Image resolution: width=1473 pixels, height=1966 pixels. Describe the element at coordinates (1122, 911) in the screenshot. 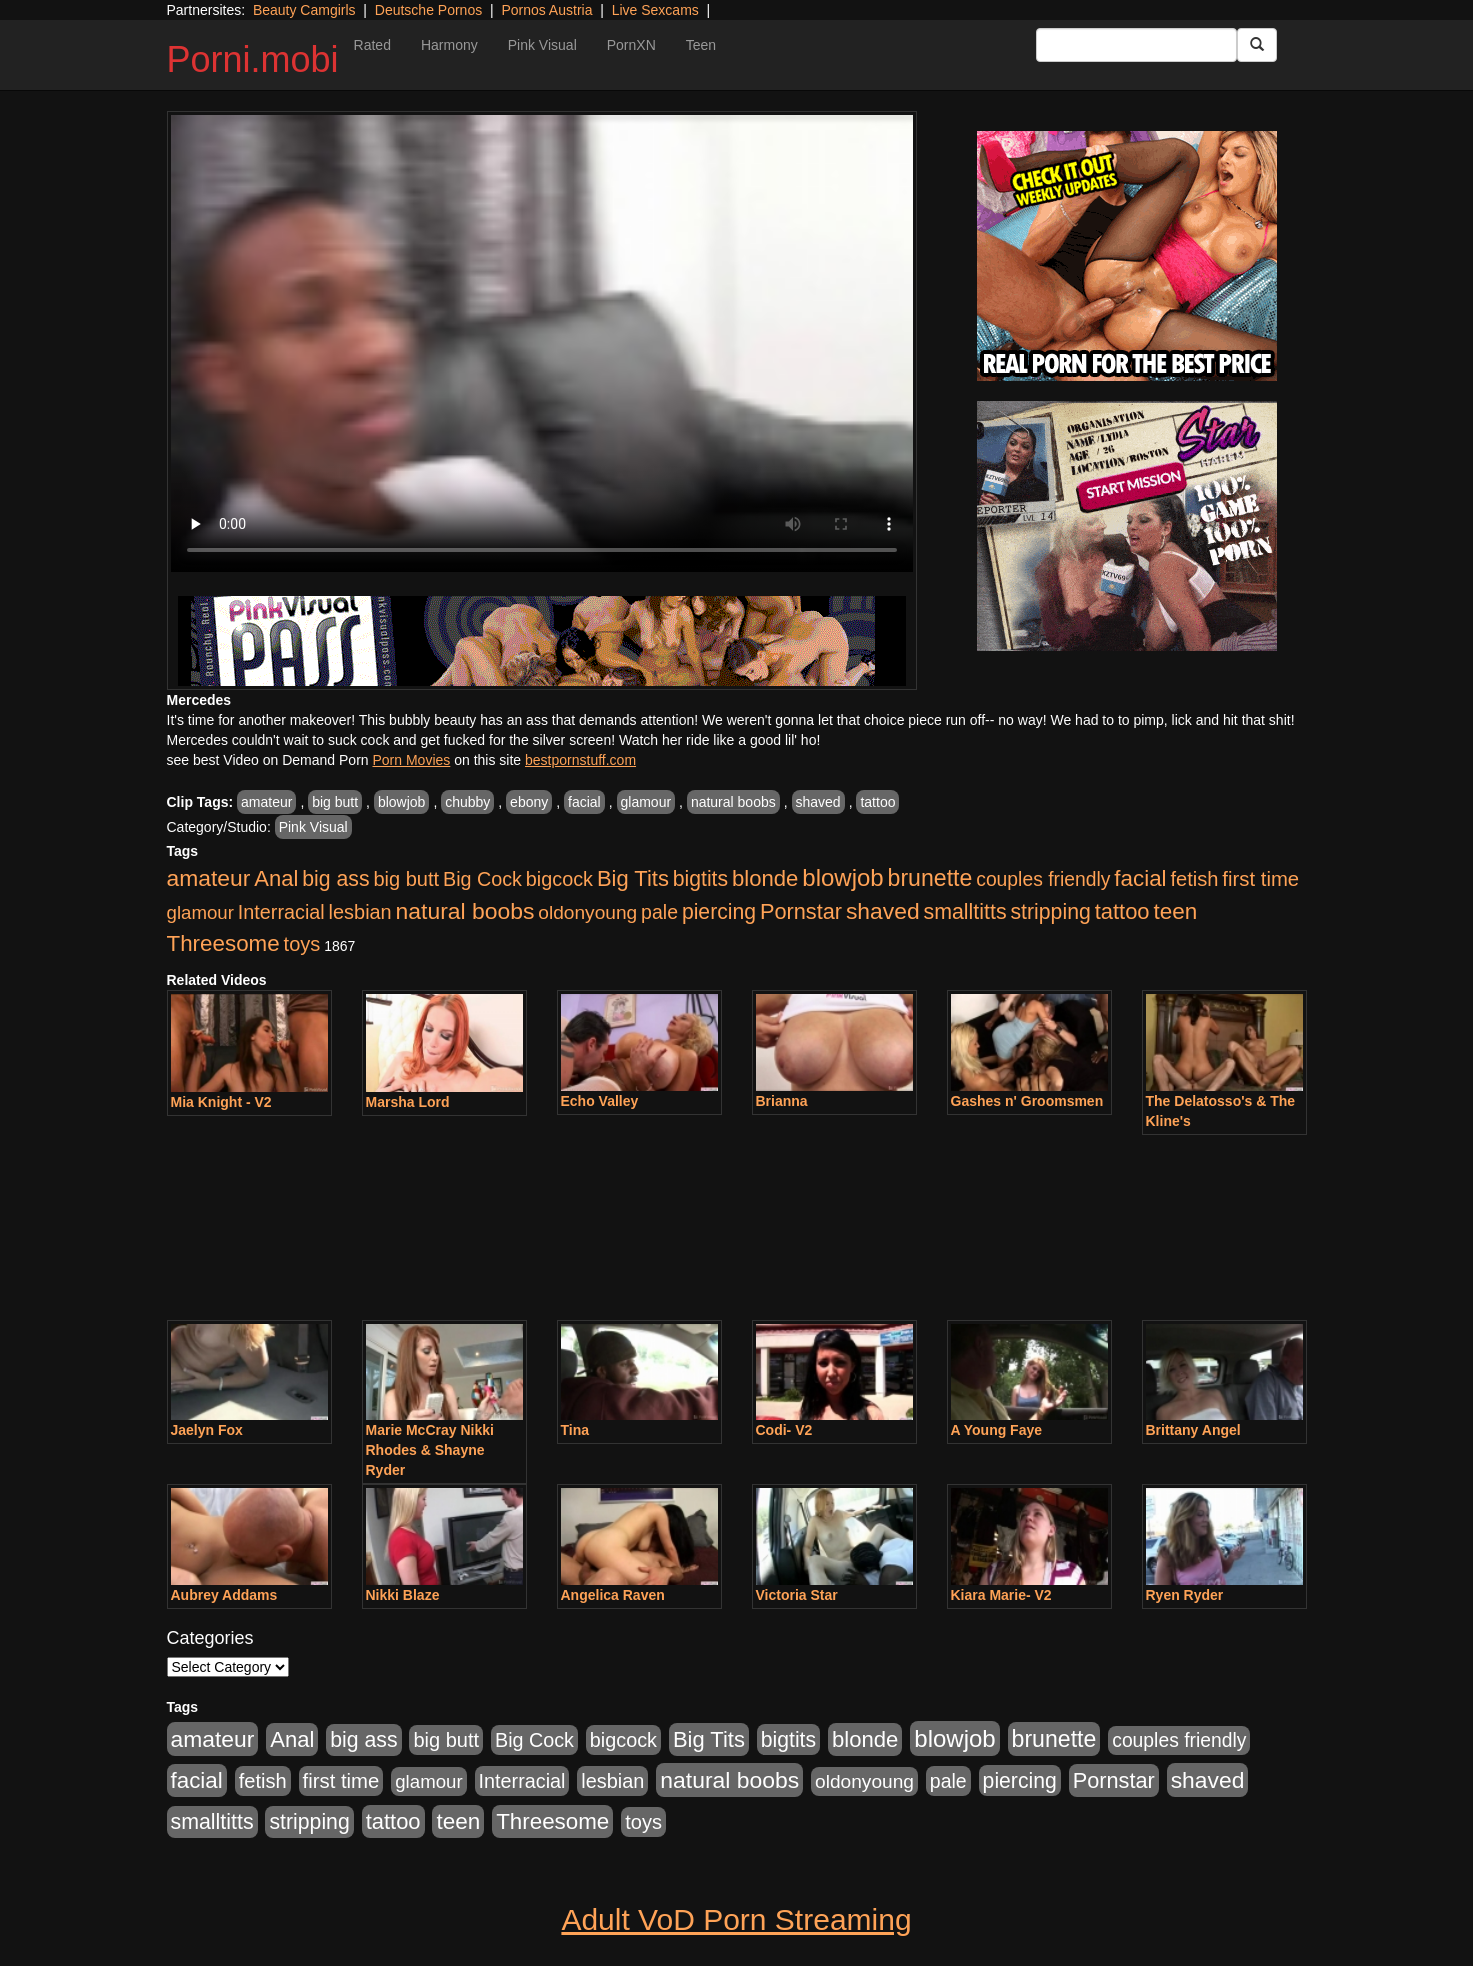

I see `tattoo [tattoo (533 items)]` at that location.